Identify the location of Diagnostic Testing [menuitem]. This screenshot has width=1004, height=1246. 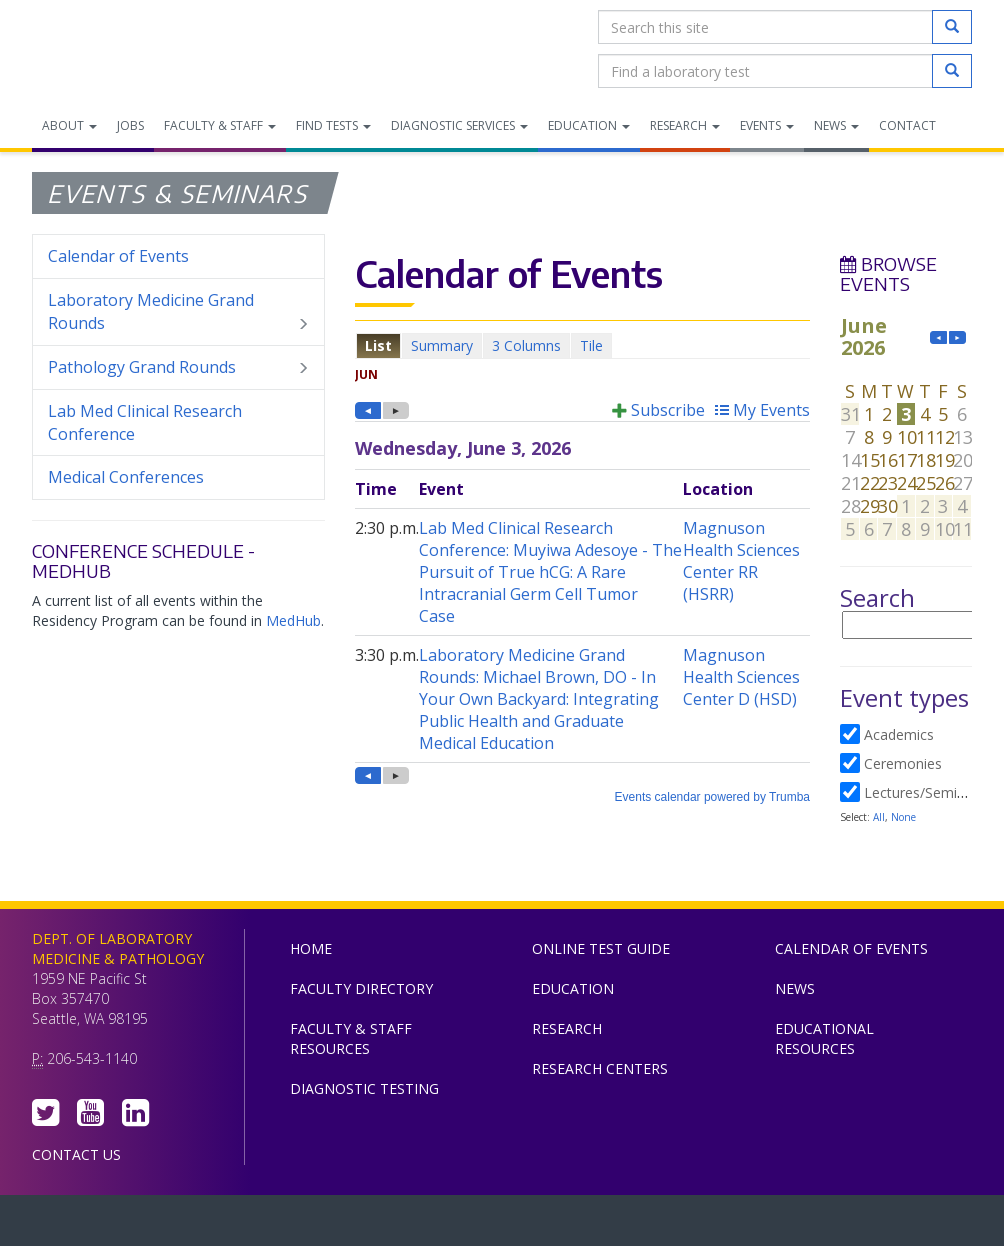
(364, 1088).